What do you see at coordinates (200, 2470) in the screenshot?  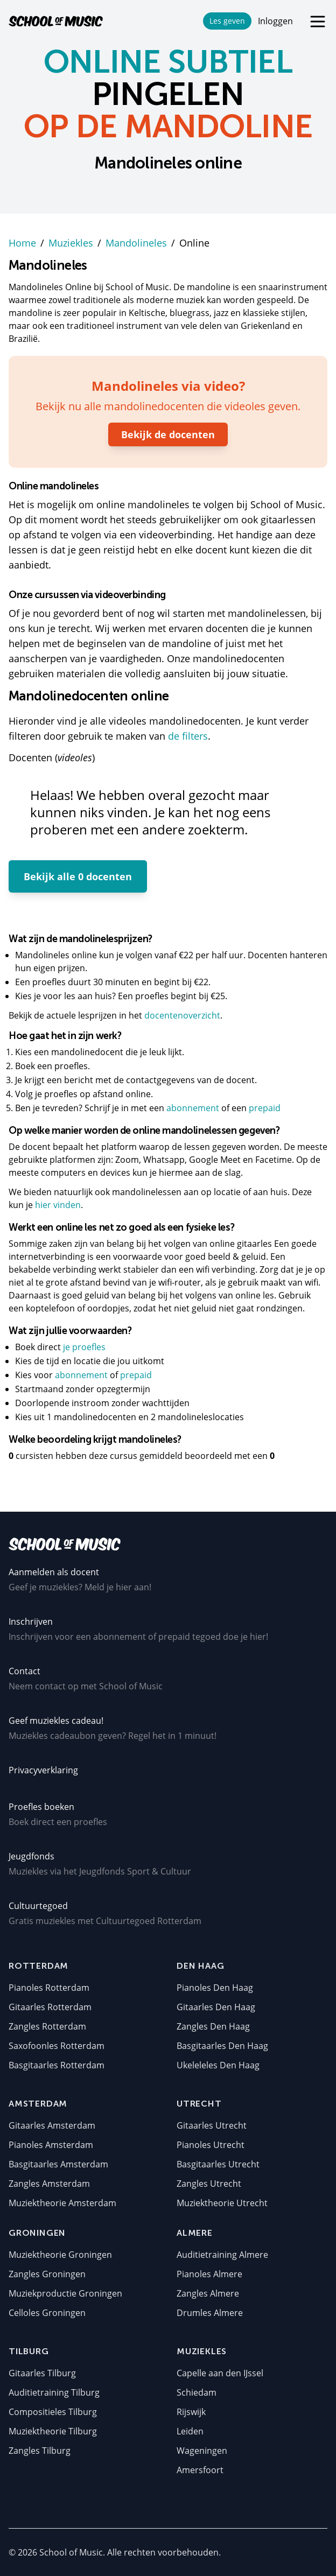 I see `Amersfoort` at bounding box center [200, 2470].